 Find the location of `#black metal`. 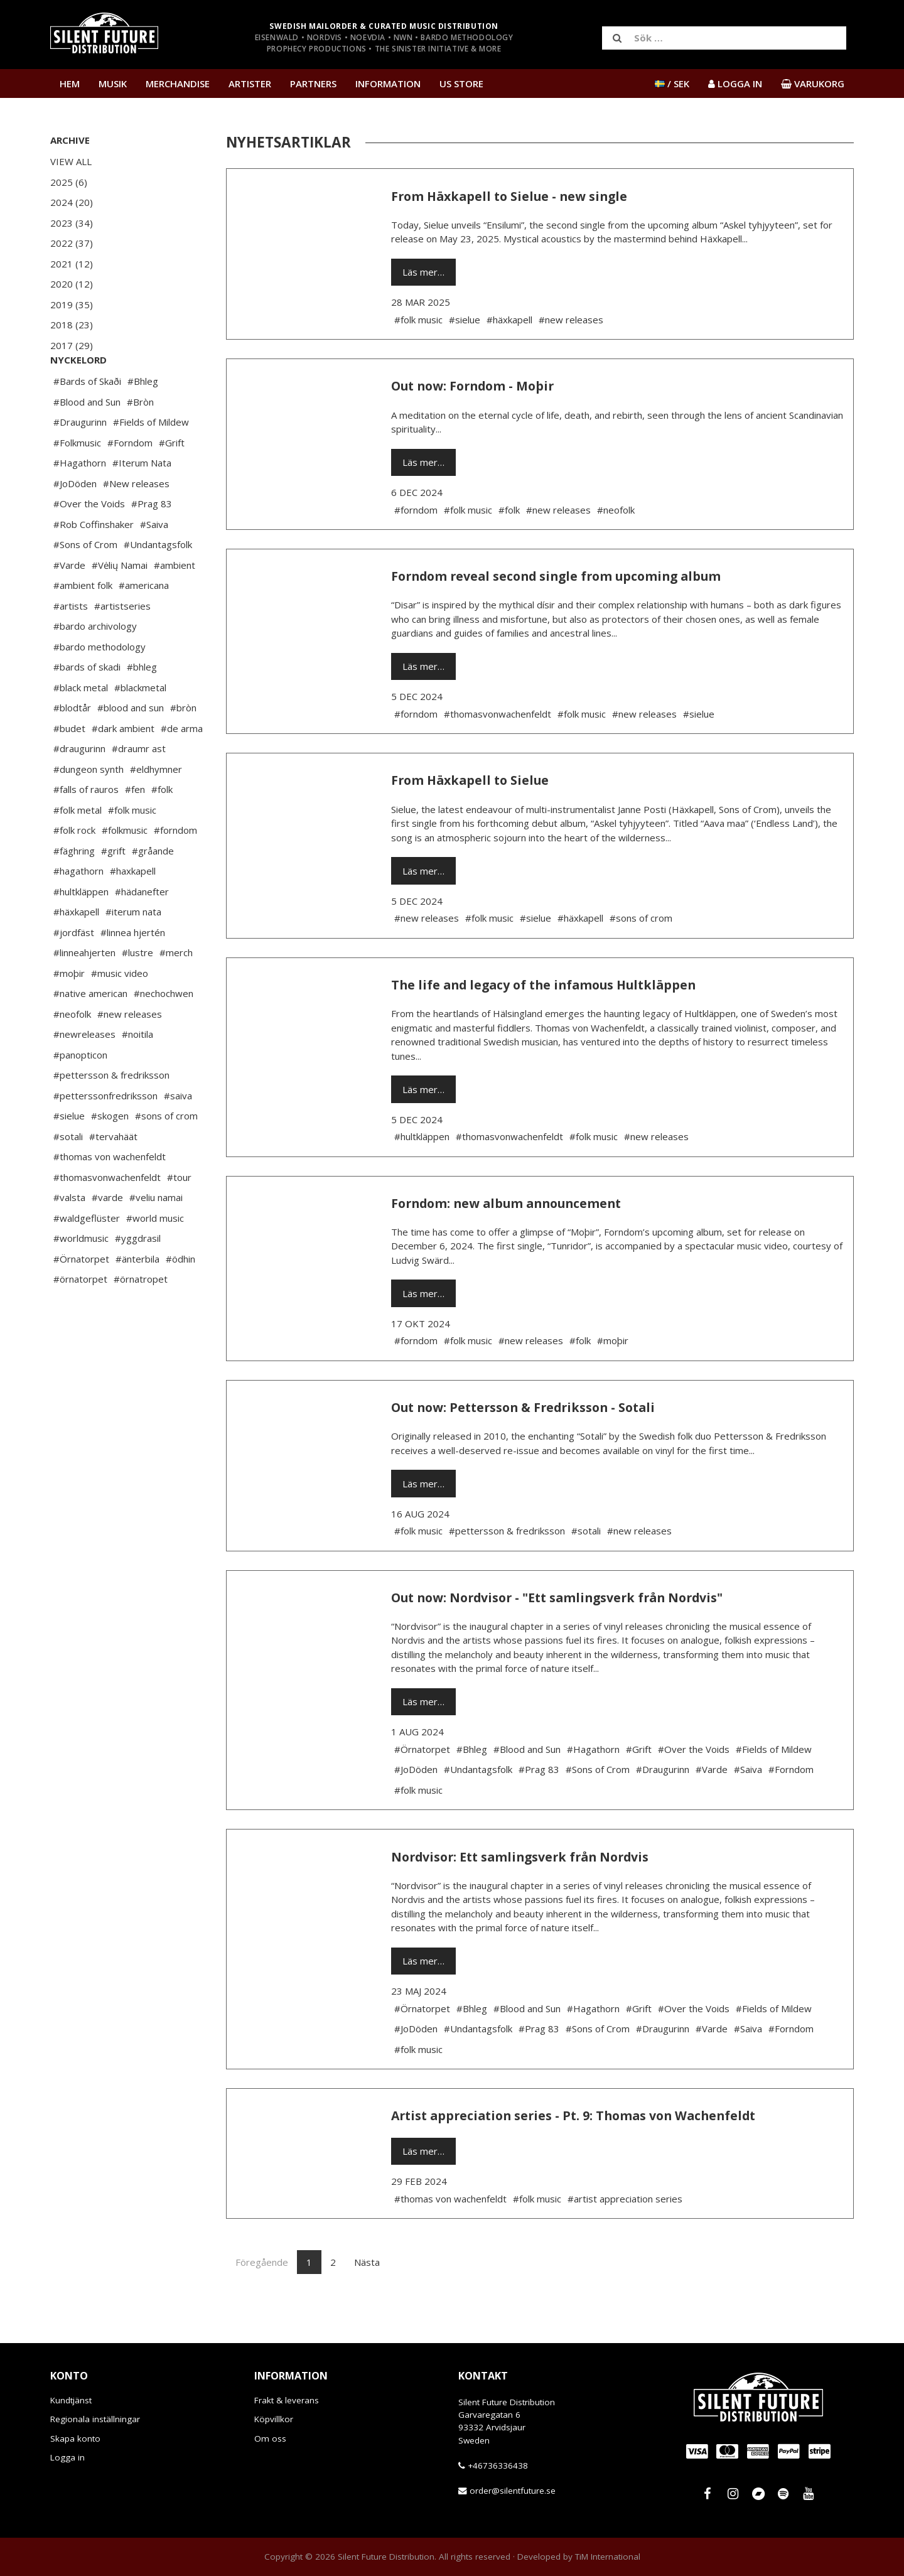

#black metal is located at coordinates (80, 725).